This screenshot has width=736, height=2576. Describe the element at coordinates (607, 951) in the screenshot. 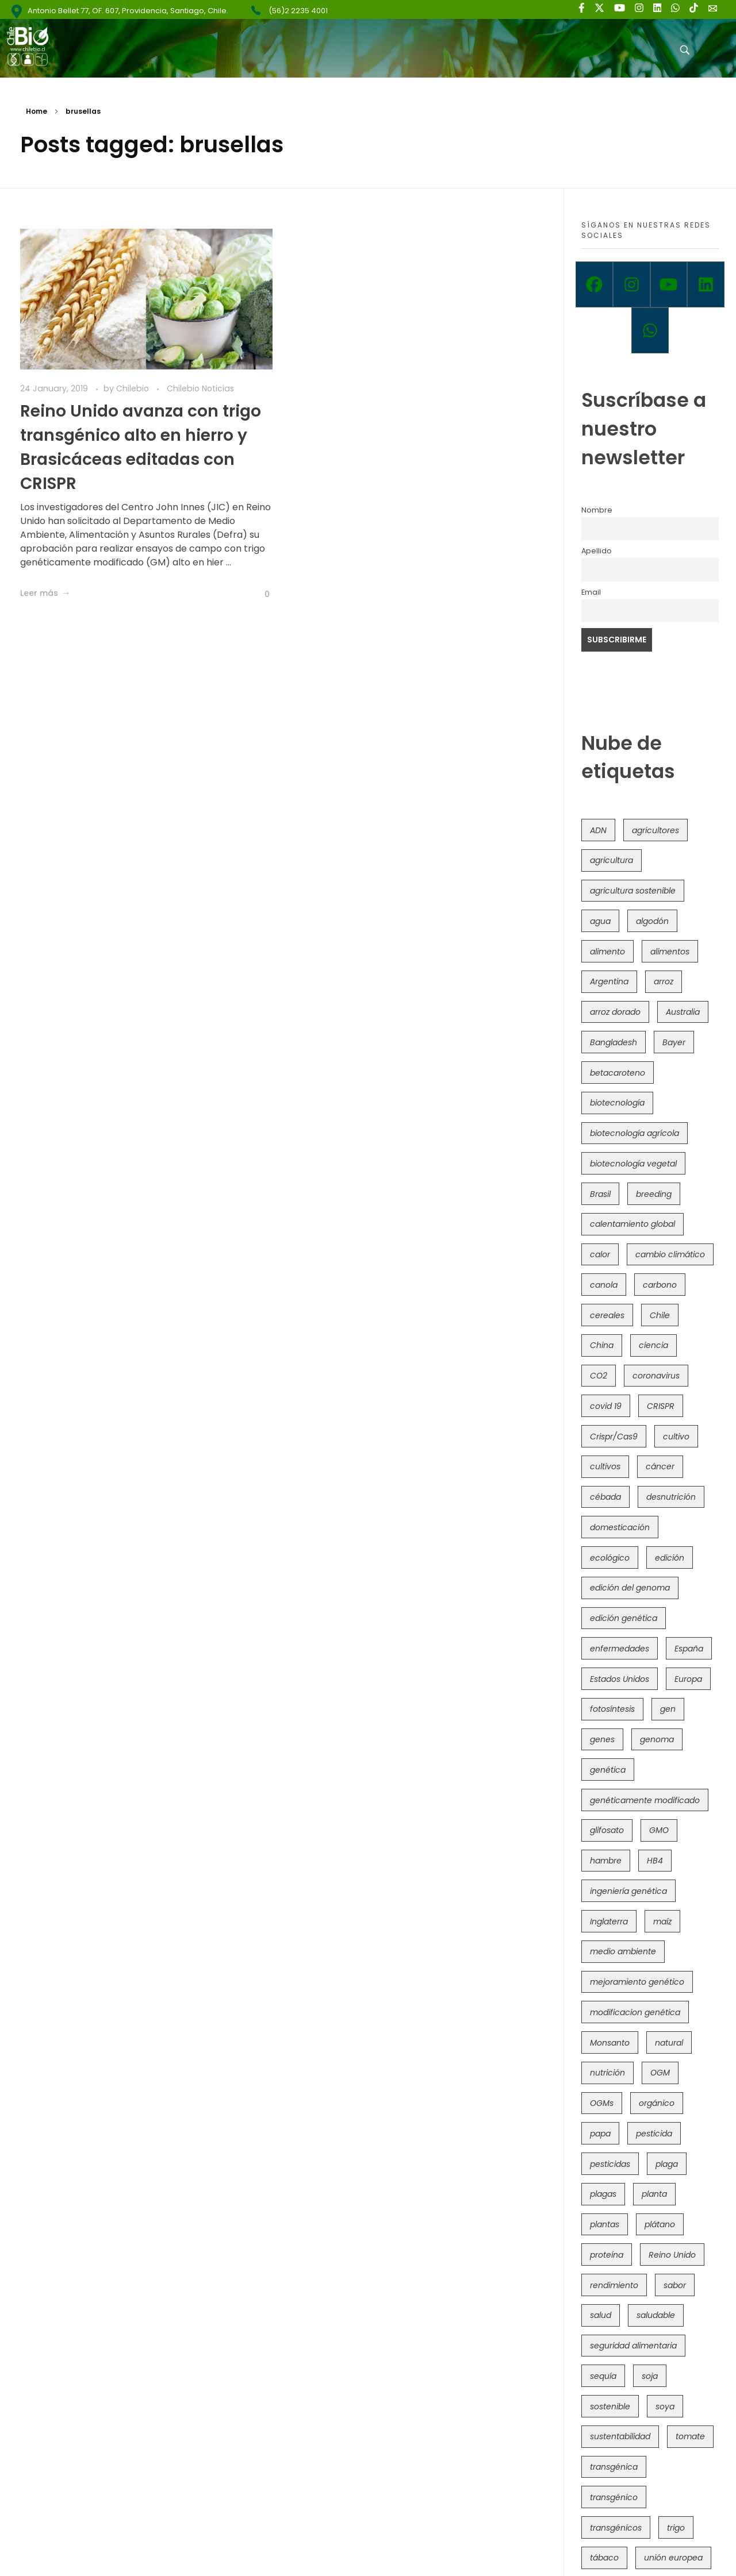

I see `alimento [alimento (34 items)]` at that location.